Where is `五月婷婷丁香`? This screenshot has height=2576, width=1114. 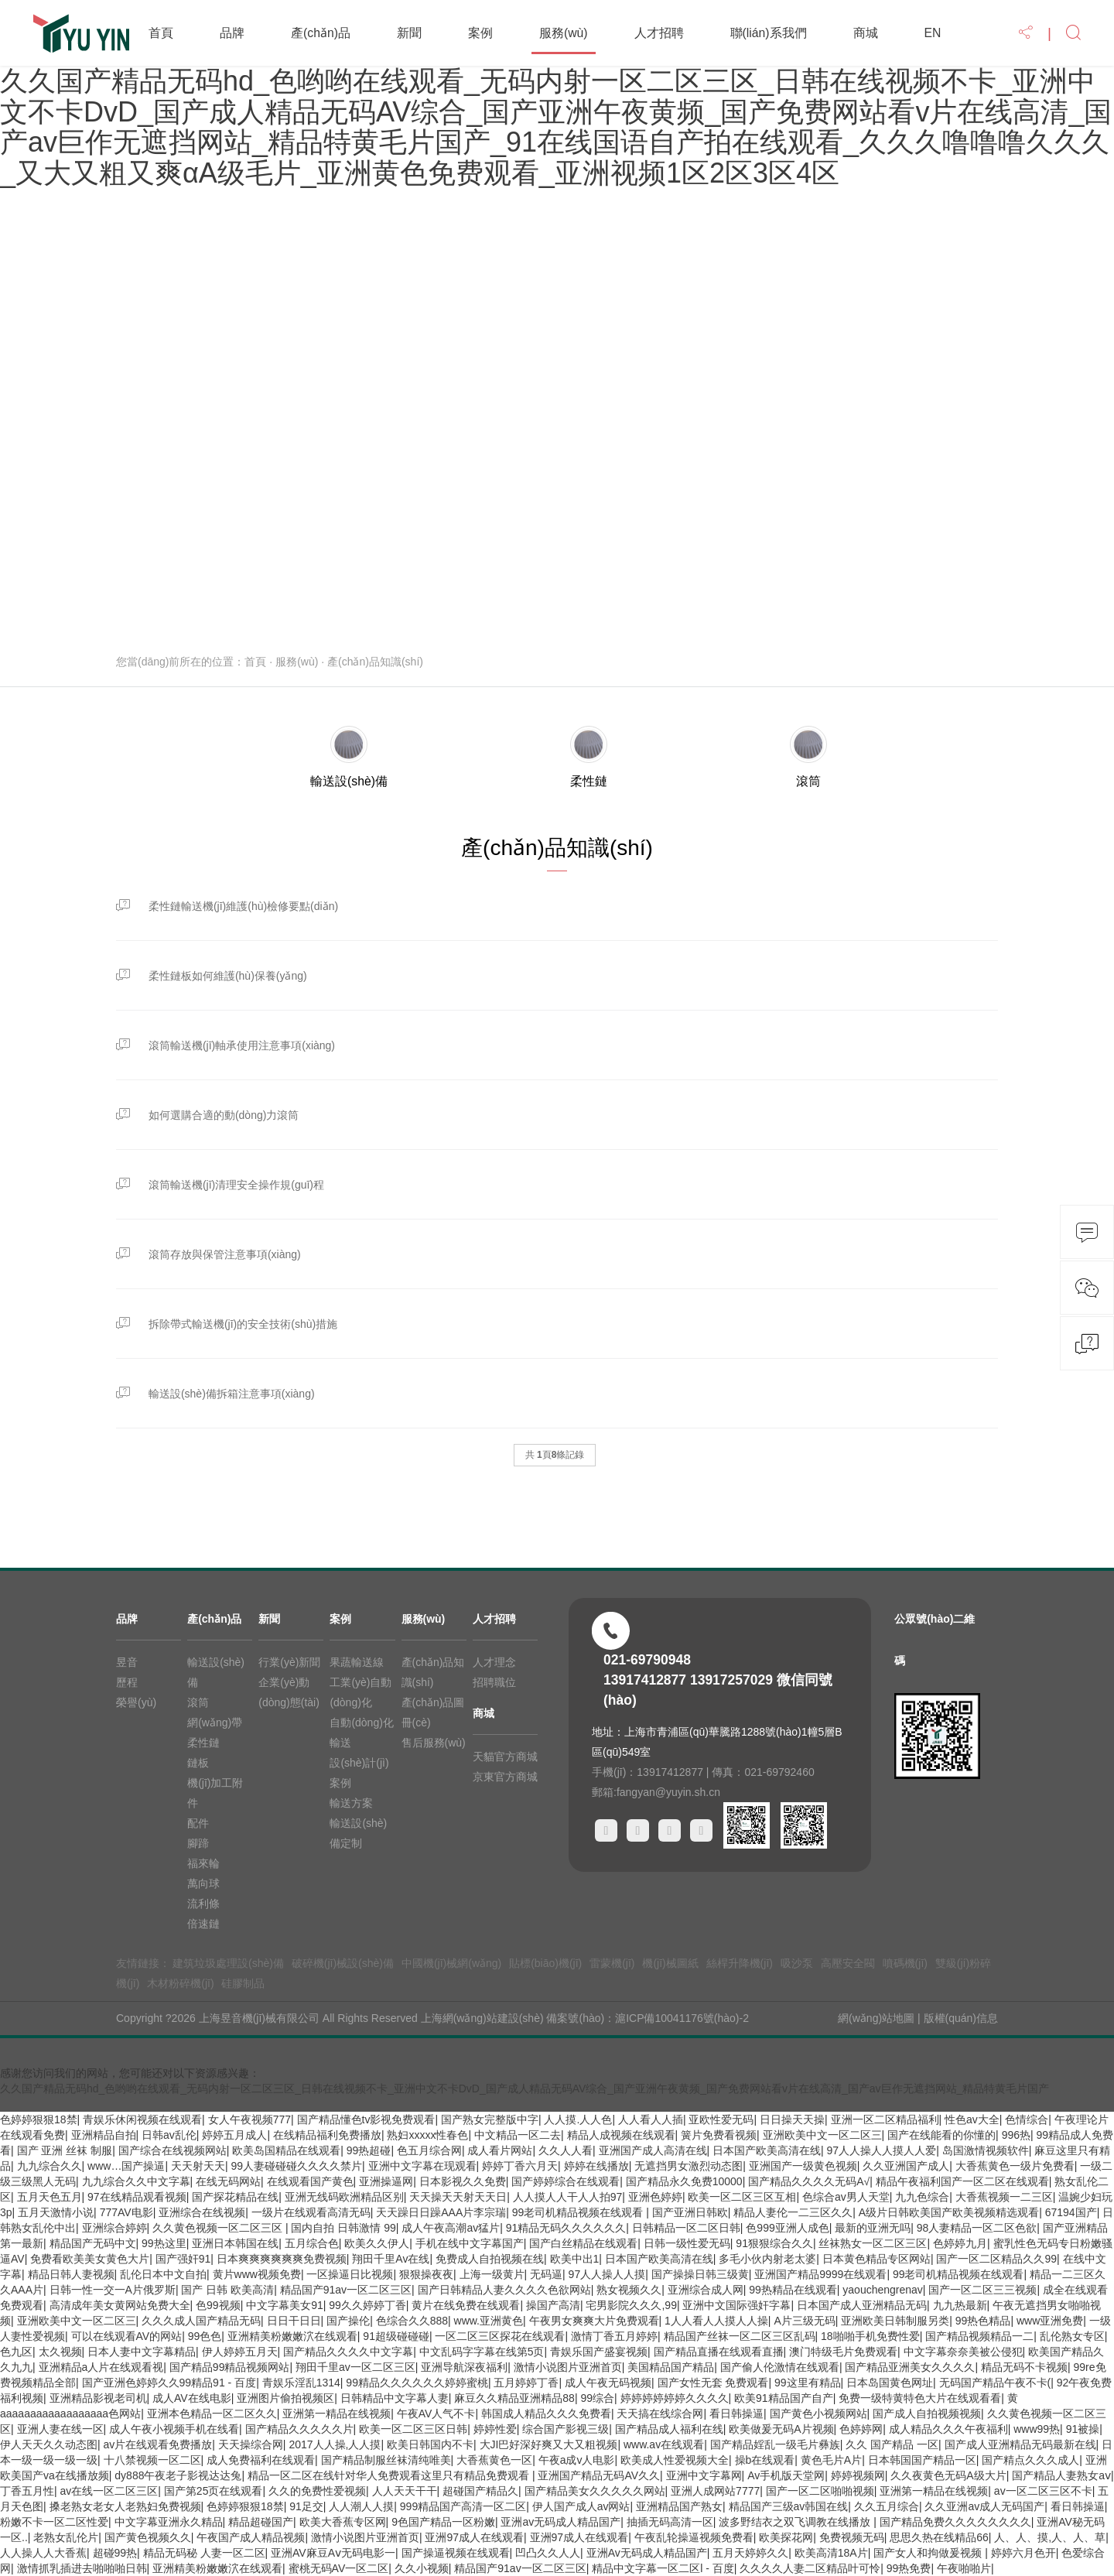 五月婷婷丁香 is located at coordinates (526, 2382).